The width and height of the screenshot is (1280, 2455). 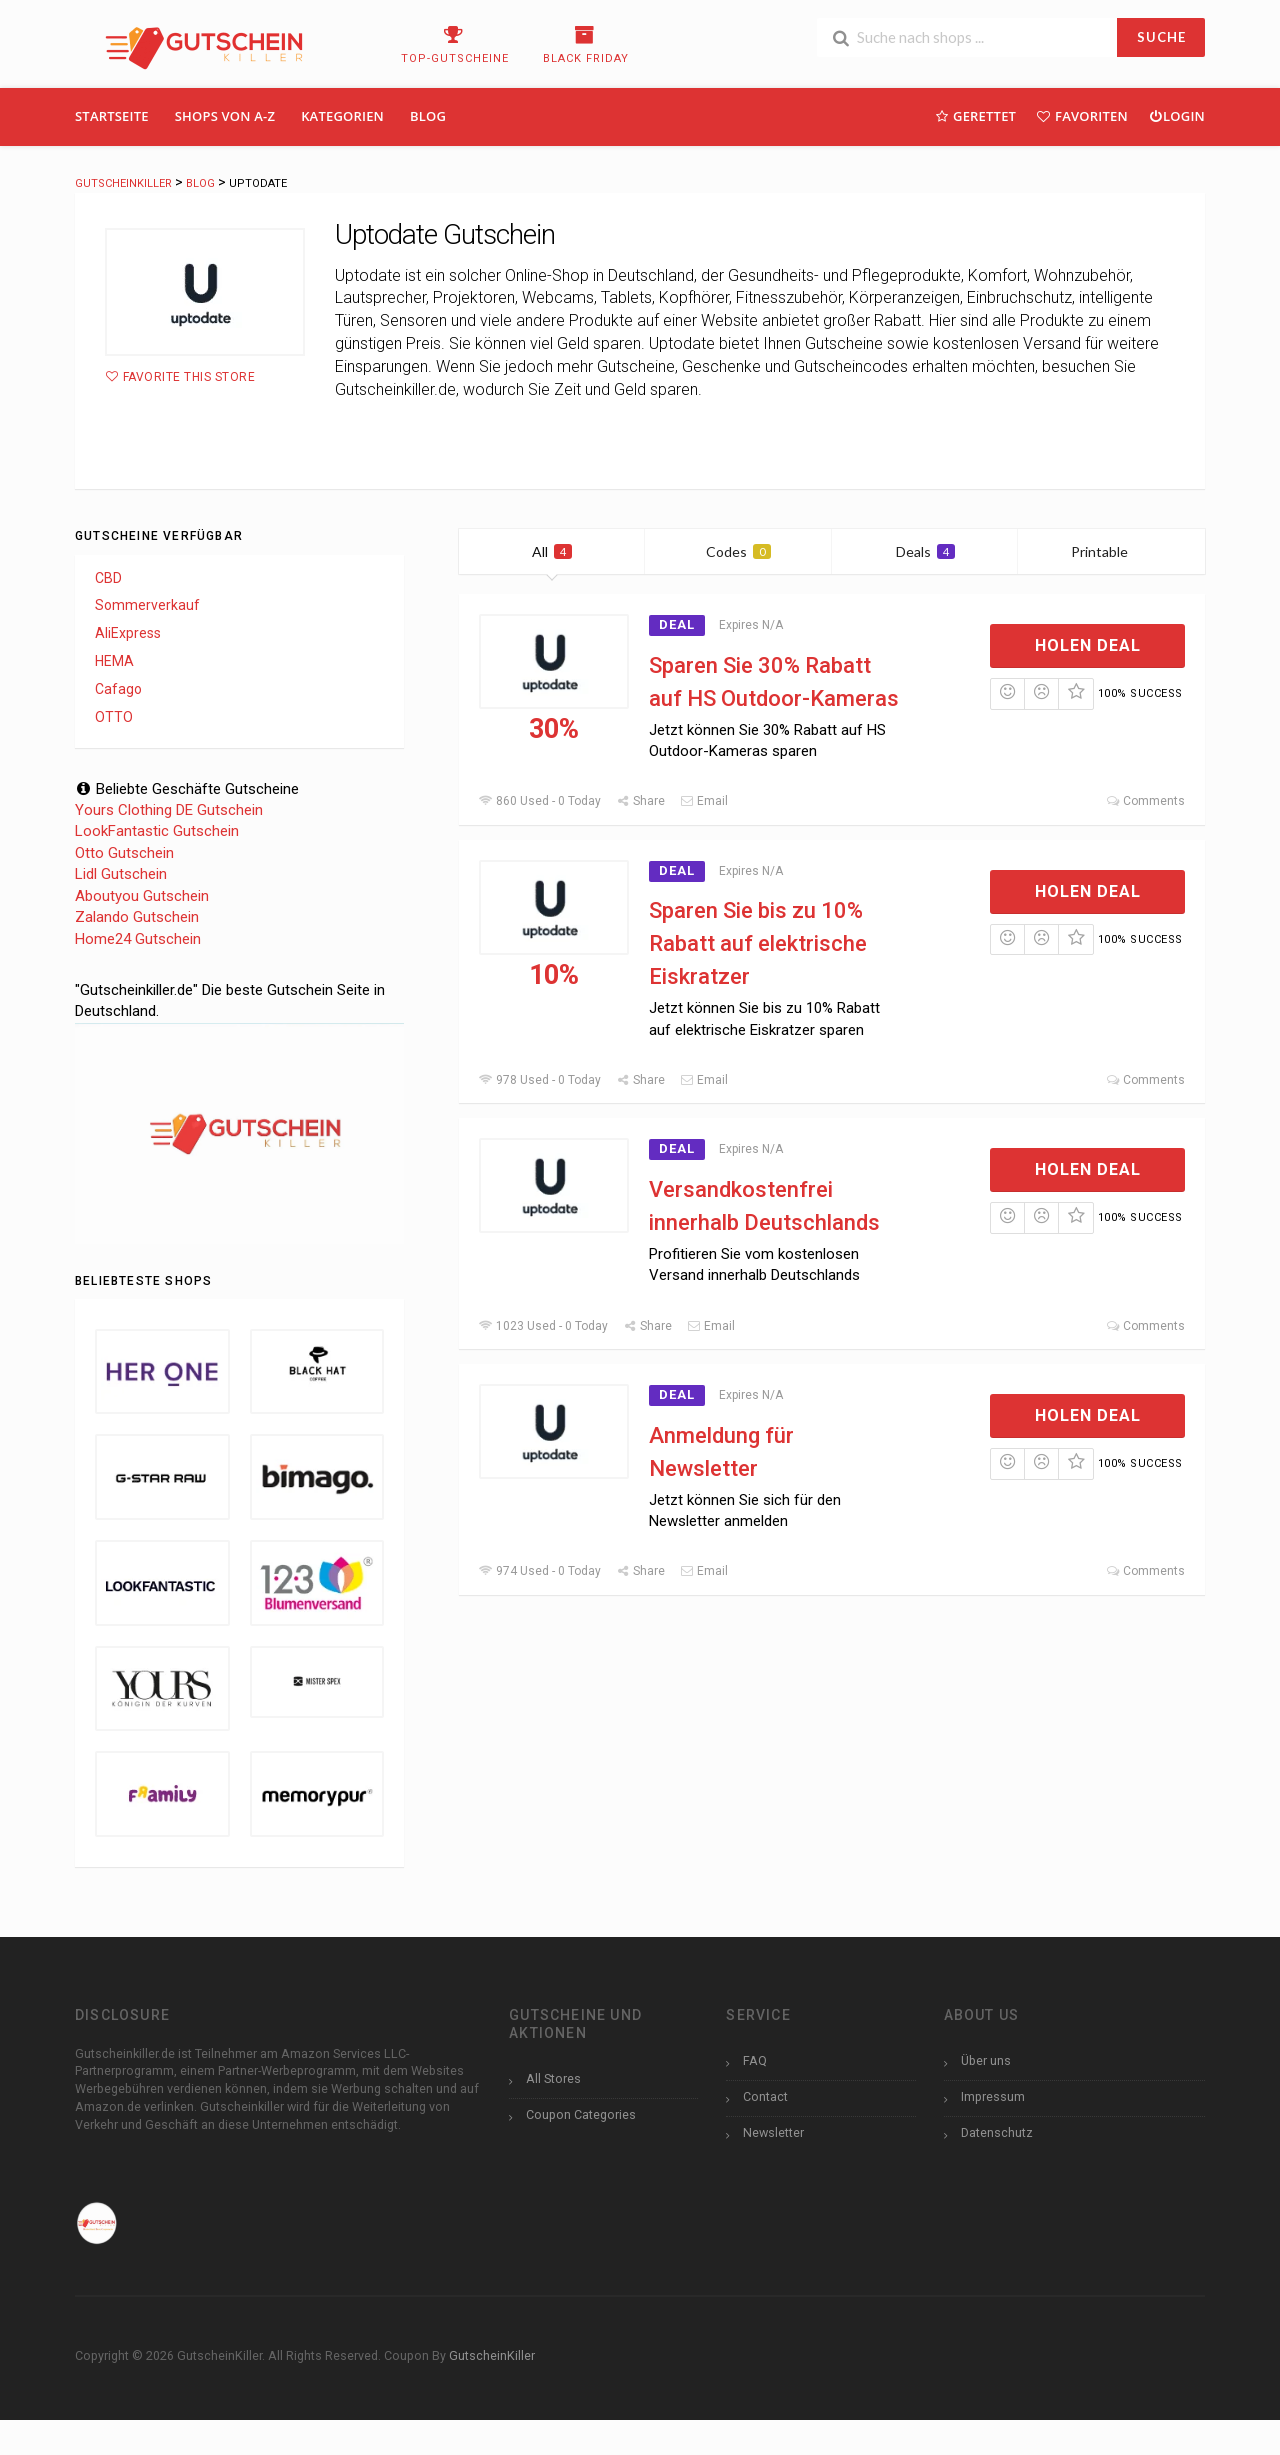 What do you see at coordinates (428, 116) in the screenshot?
I see `Blog` at bounding box center [428, 116].